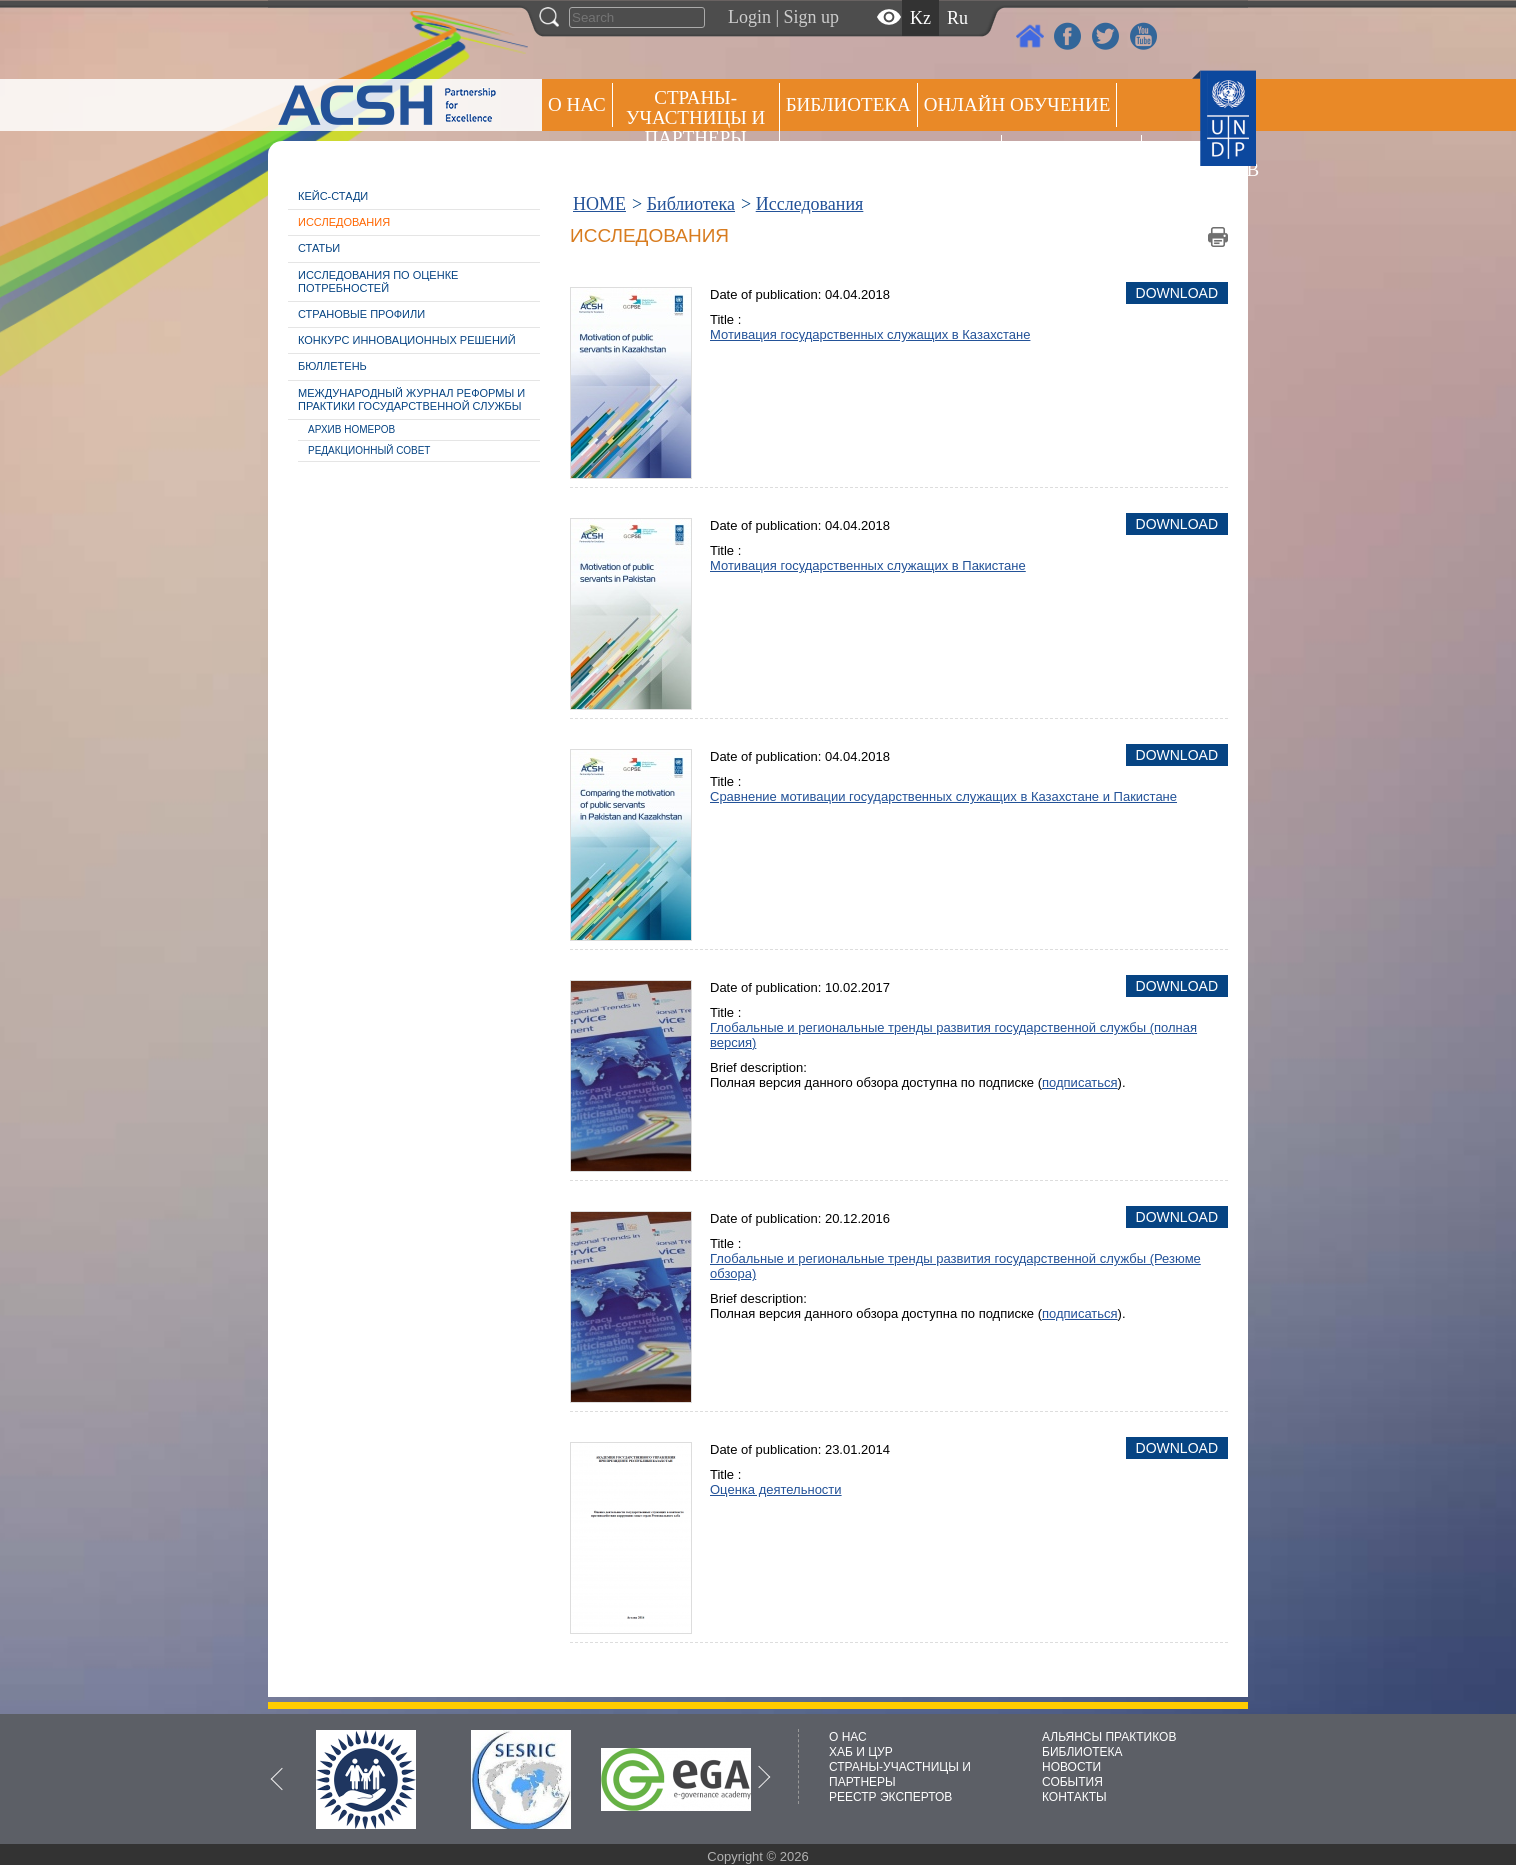 The image size is (1516, 1865). What do you see at coordinates (407, 340) in the screenshot?
I see `Конкурс инновационных решений` at bounding box center [407, 340].